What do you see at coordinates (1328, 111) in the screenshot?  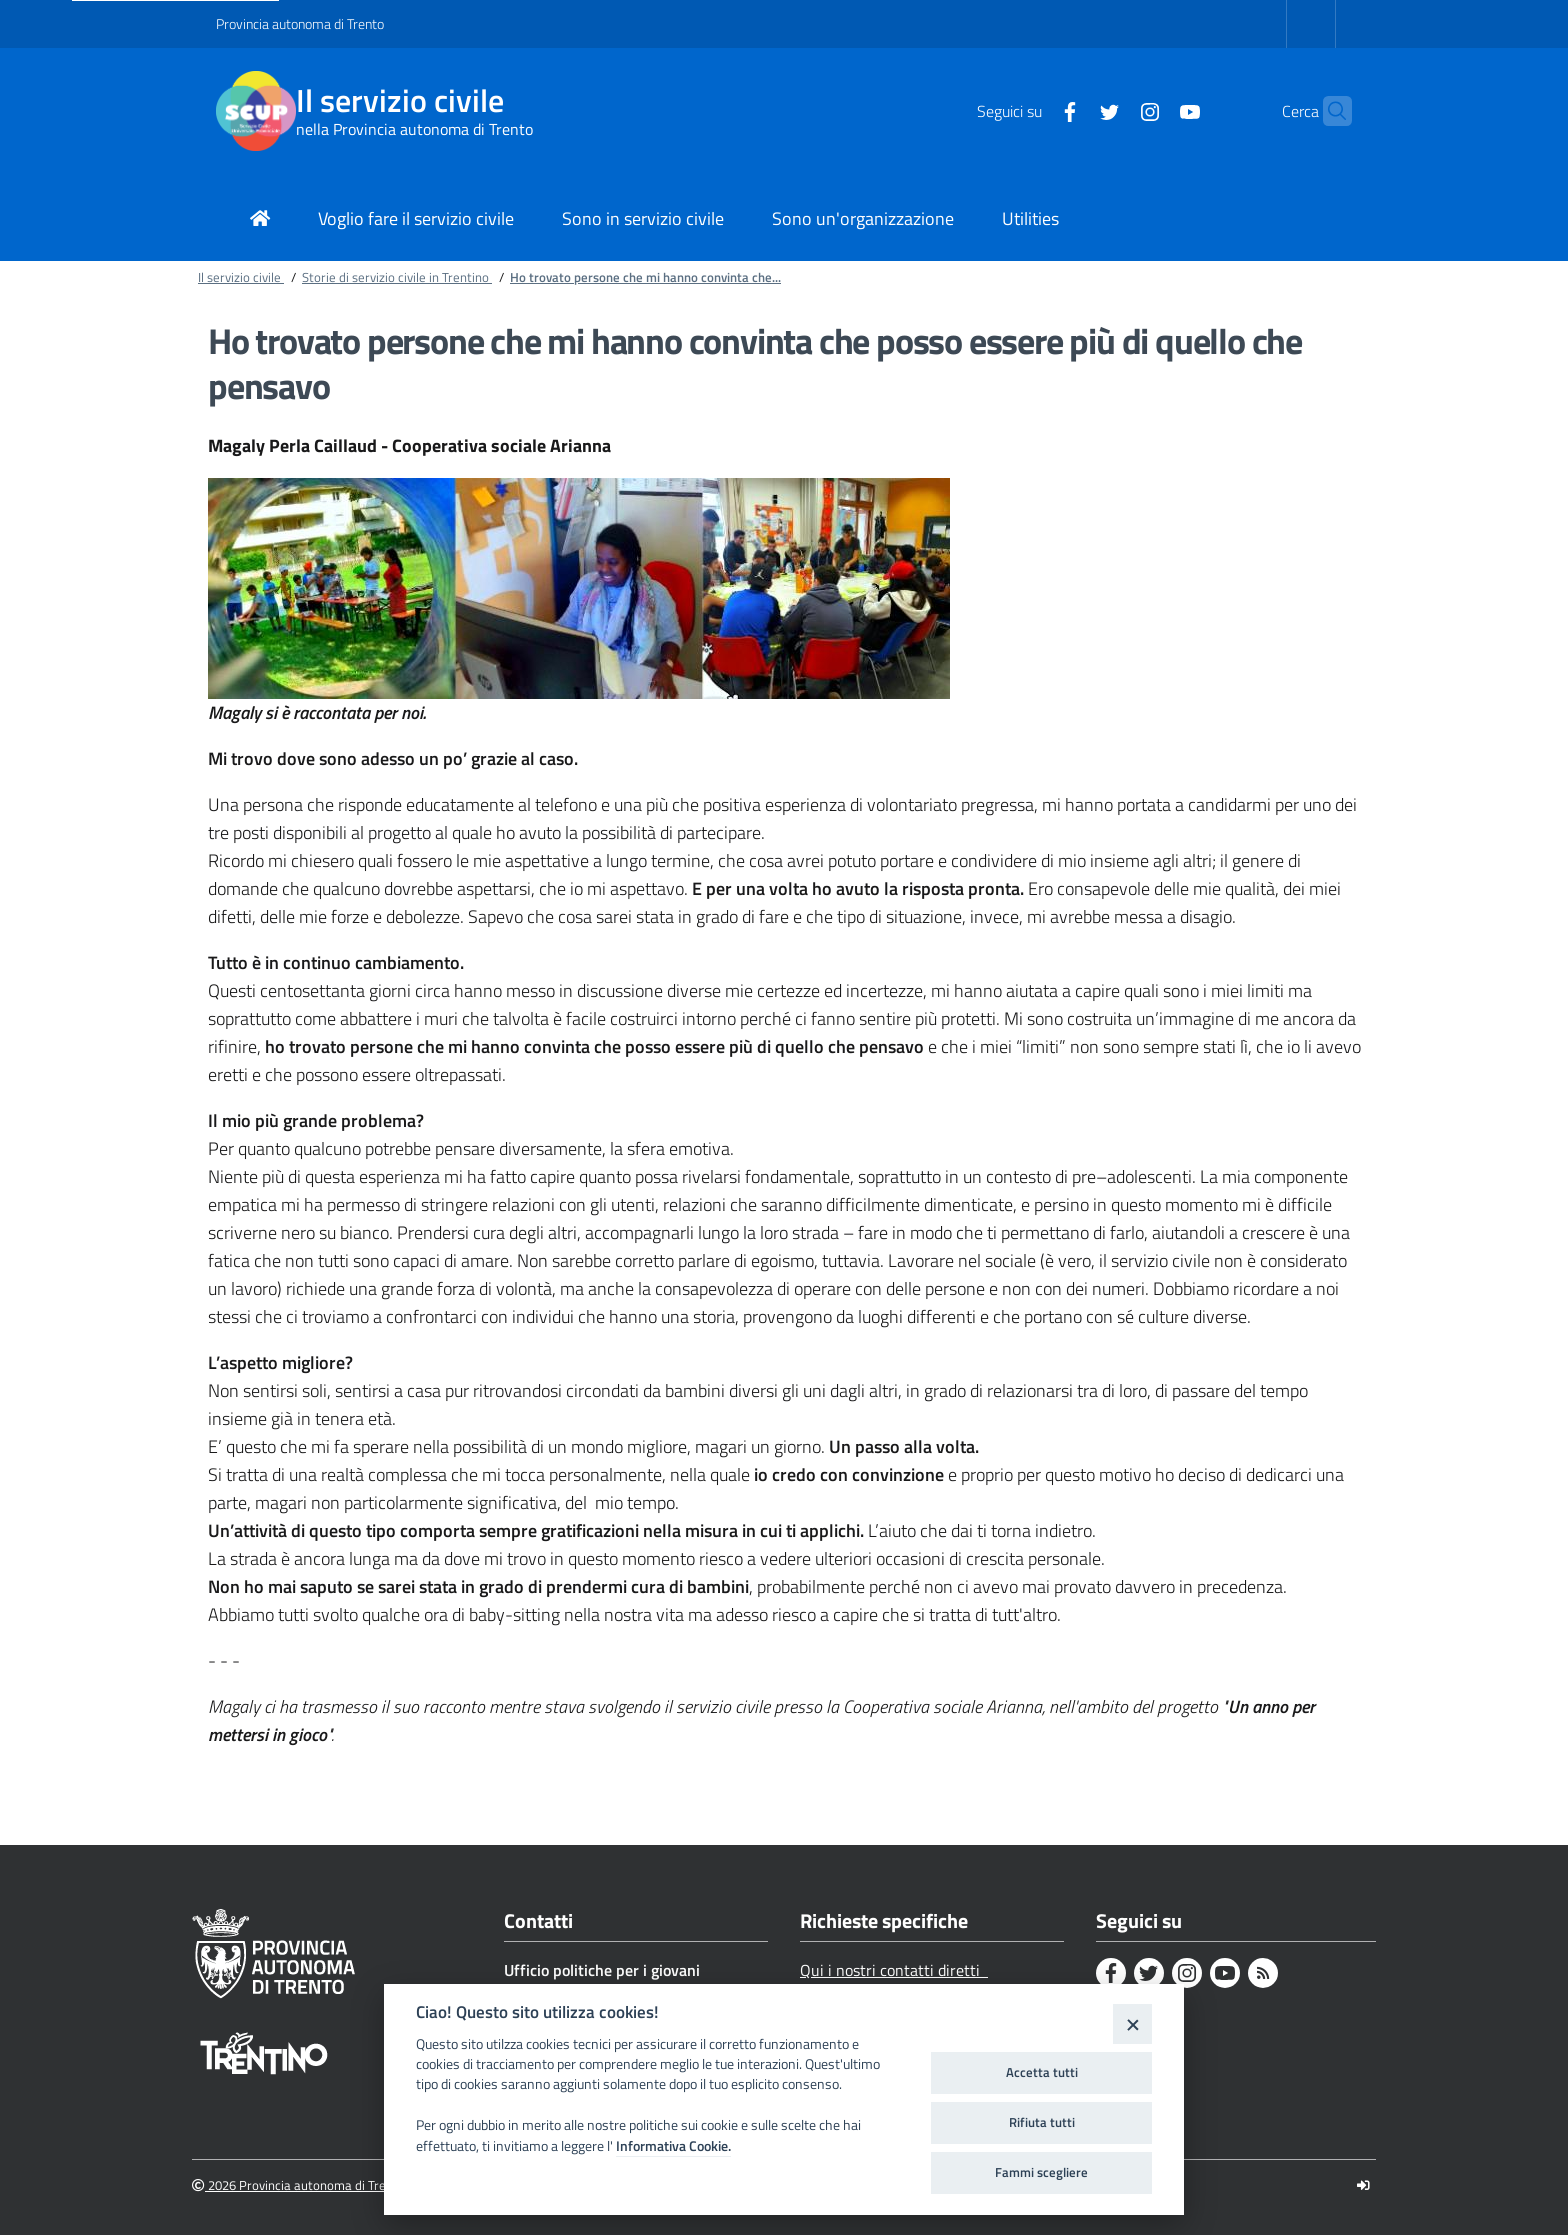 I see `[button]` at bounding box center [1328, 111].